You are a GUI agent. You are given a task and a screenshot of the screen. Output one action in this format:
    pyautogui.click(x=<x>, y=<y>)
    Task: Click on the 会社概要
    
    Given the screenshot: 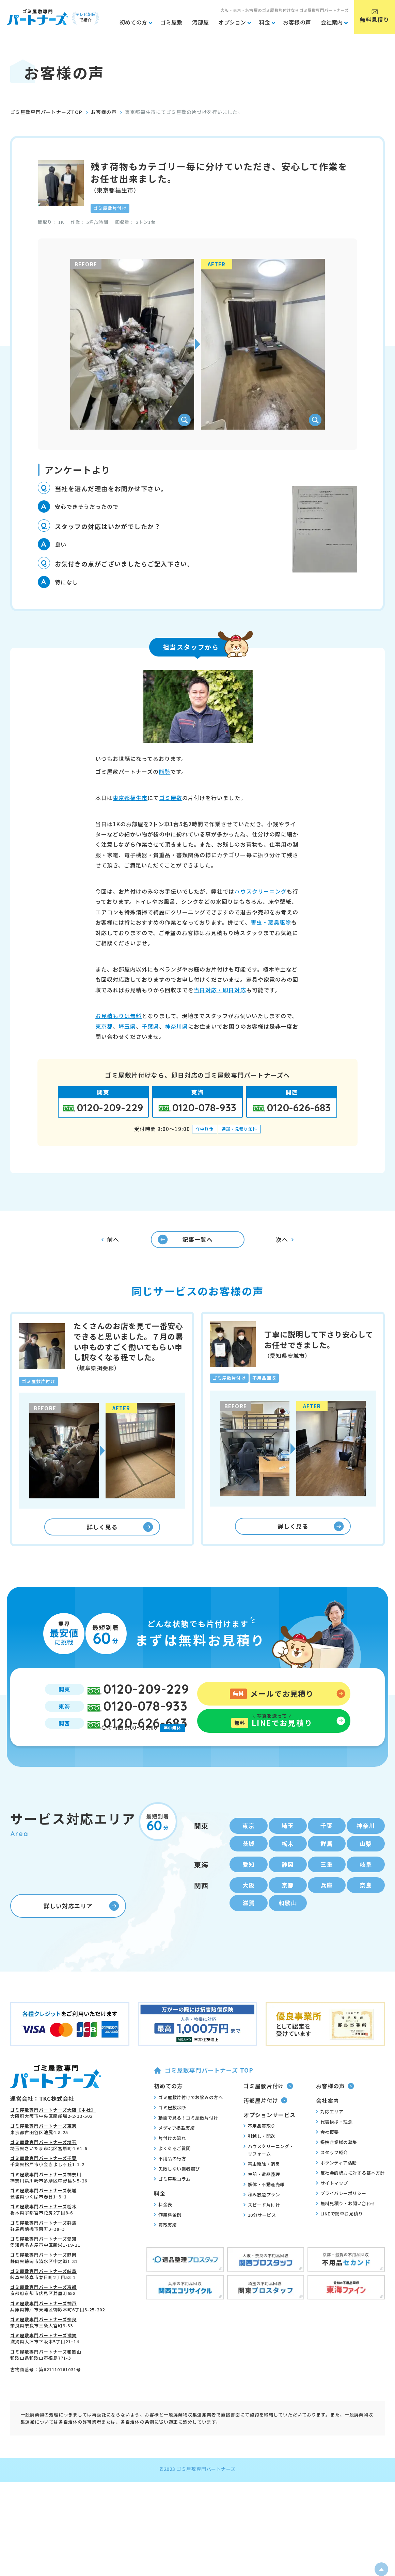 What is the action you would take?
    pyautogui.click(x=327, y=2159)
    